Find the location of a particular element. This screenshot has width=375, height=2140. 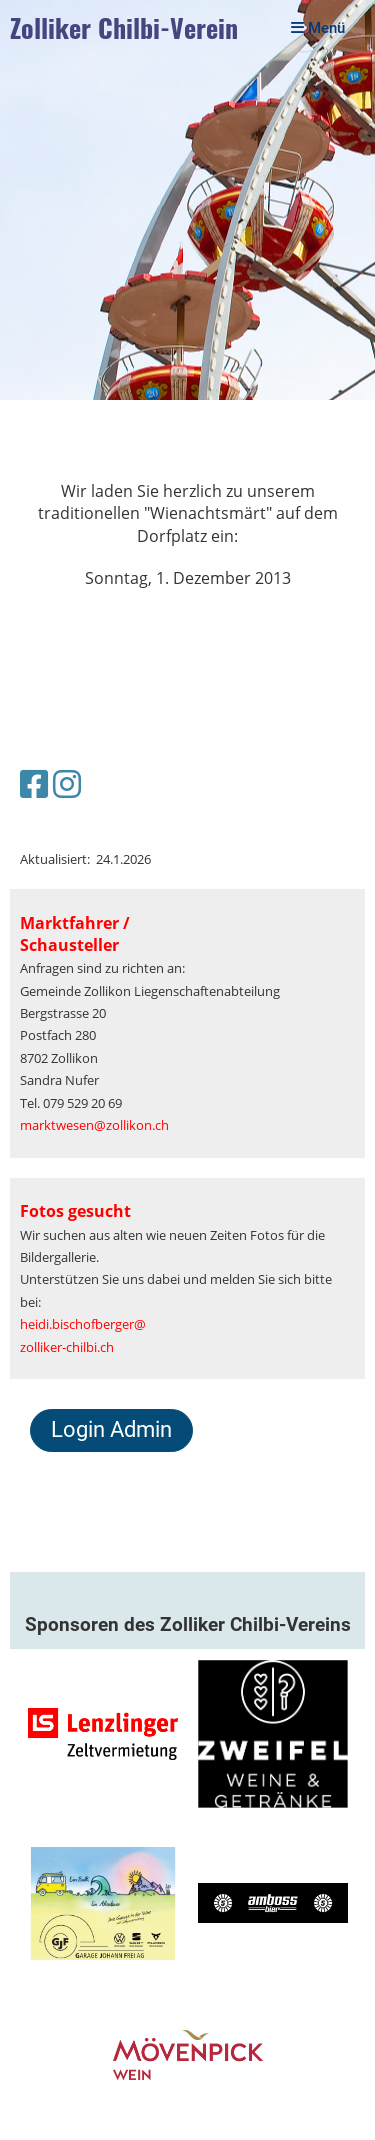

Zolliker Chilbi-Verein is located at coordinates (124, 28).